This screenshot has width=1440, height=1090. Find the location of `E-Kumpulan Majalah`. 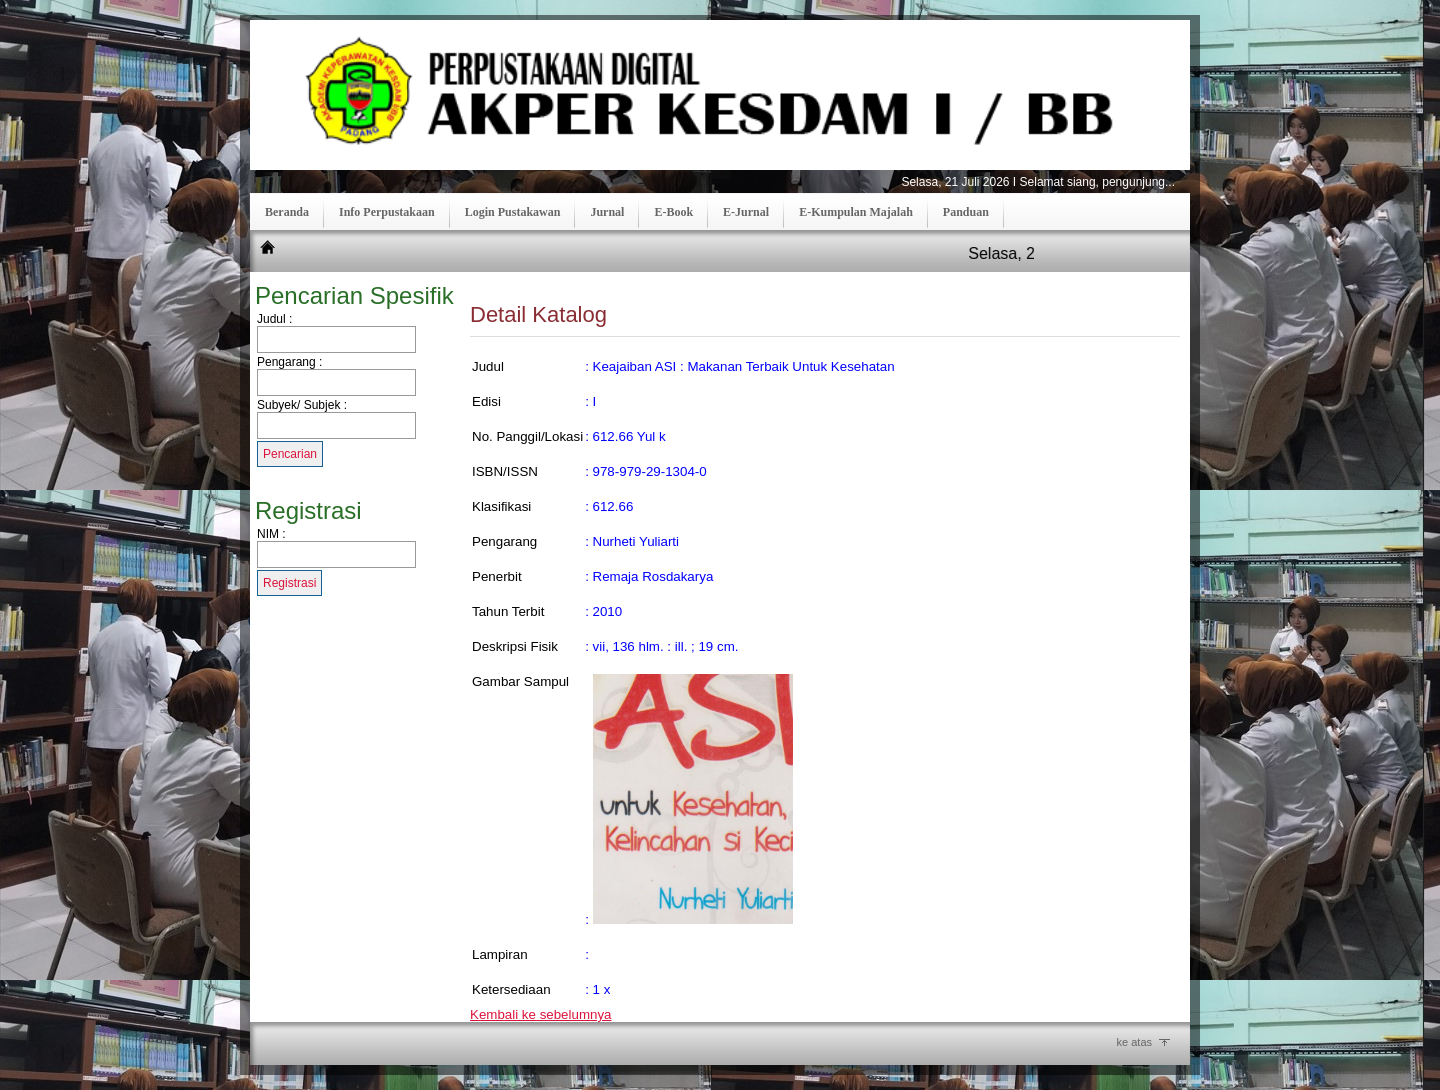

E-Kumpulan Majalah is located at coordinates (856, 212).